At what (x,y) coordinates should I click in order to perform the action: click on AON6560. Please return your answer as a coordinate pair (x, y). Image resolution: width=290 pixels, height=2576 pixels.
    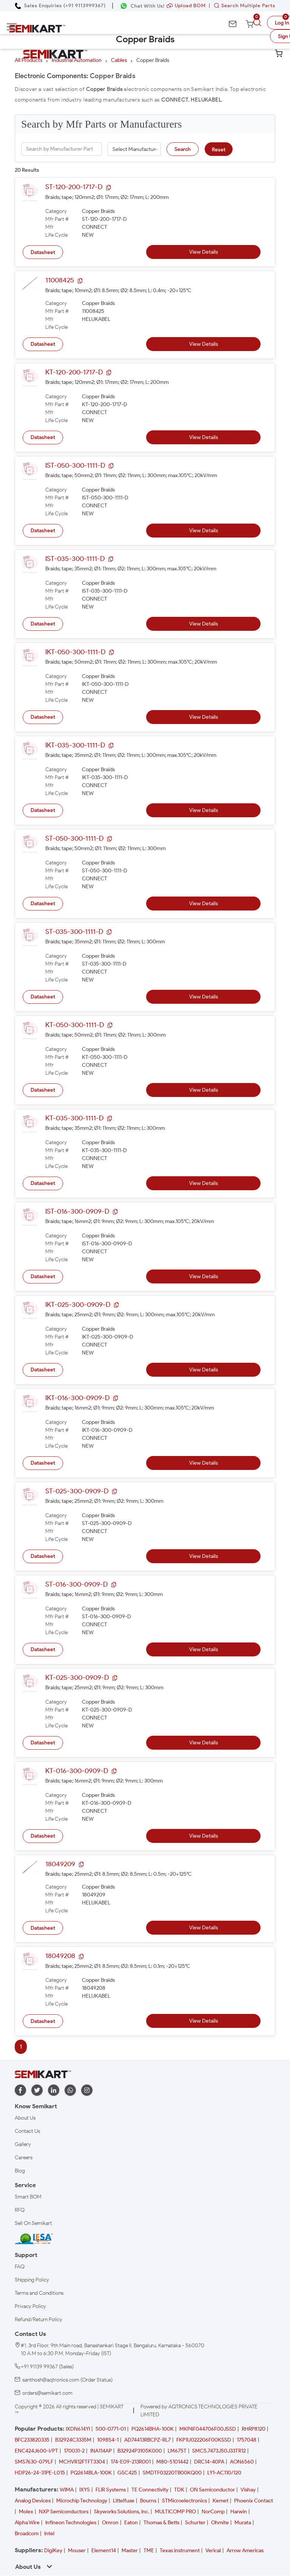
    Looking at the image, I should click on (242, 2462).